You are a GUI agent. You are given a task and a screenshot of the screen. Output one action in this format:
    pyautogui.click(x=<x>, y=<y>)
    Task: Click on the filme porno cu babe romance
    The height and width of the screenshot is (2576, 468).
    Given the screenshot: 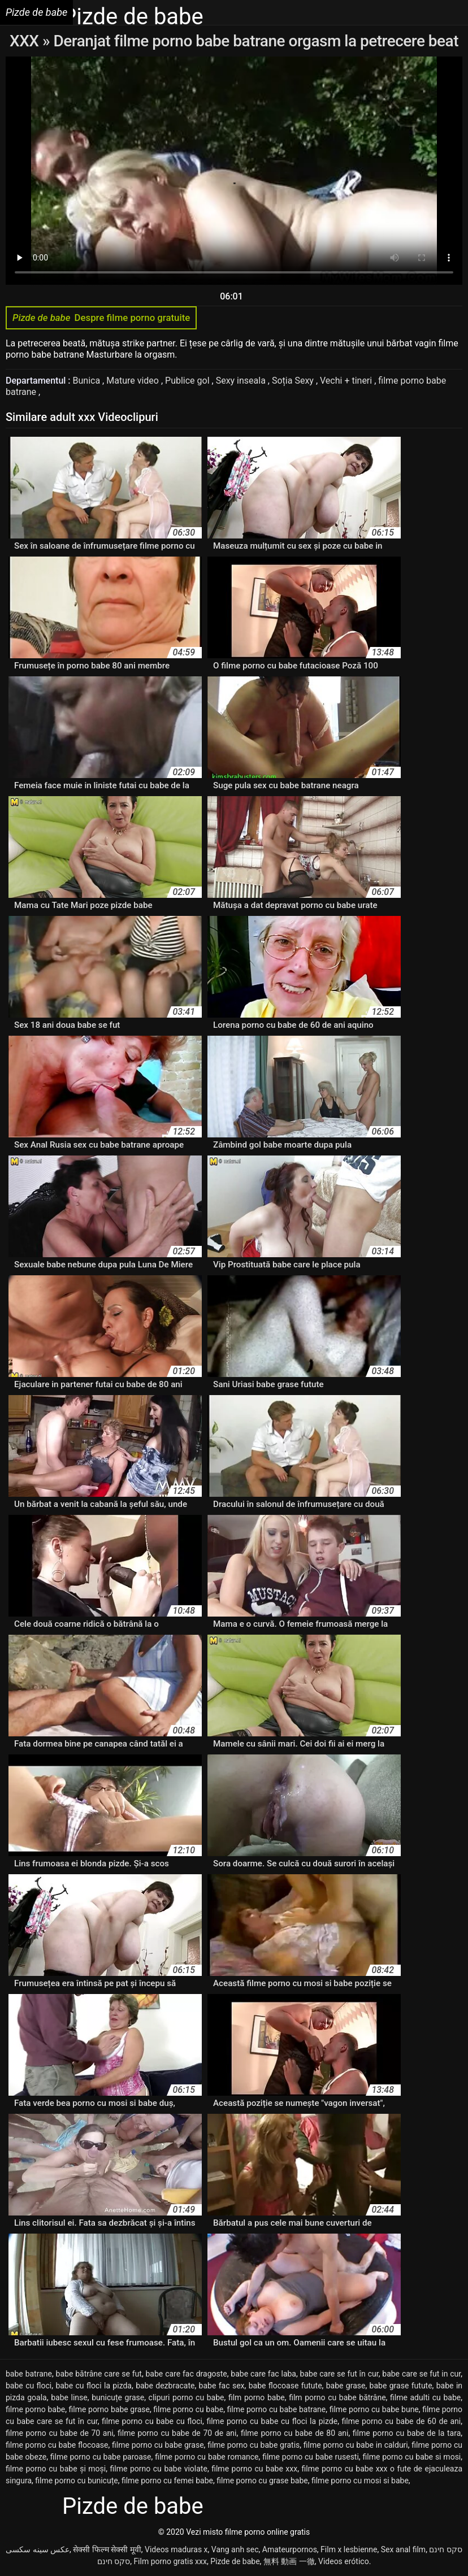 What is the action you would take?
    pyautogui.click(x=206, y=2456)
    